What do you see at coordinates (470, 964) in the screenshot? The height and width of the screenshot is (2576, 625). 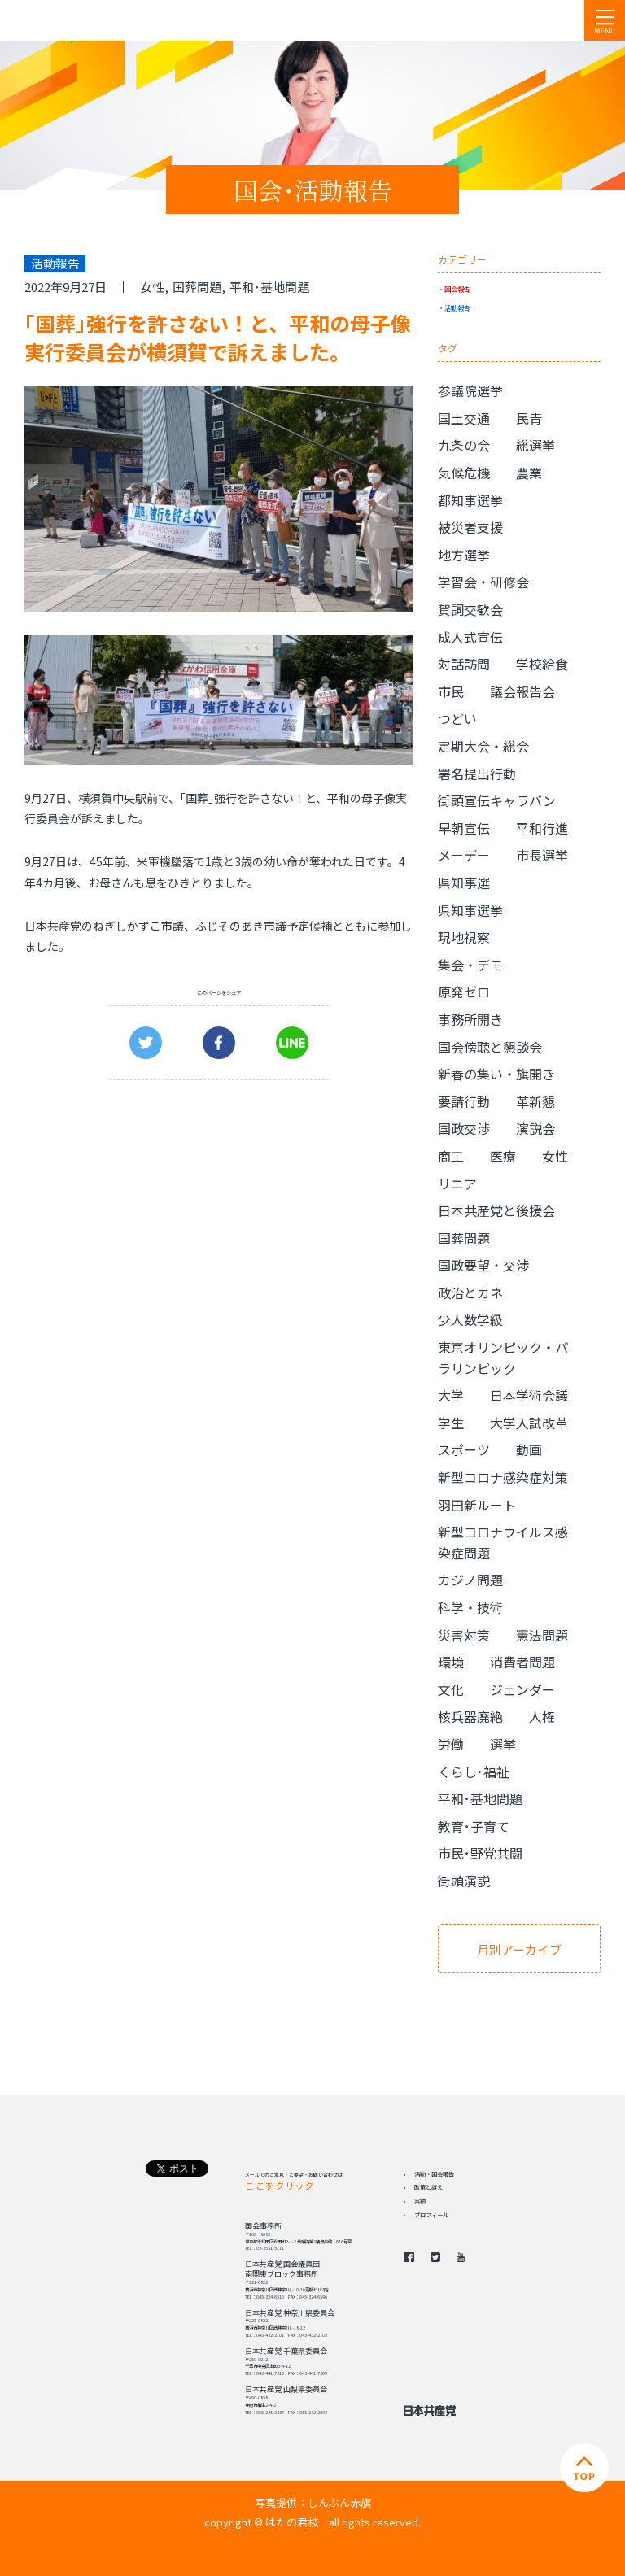 I see `集会・デモ` at bounding box center [470, 964].